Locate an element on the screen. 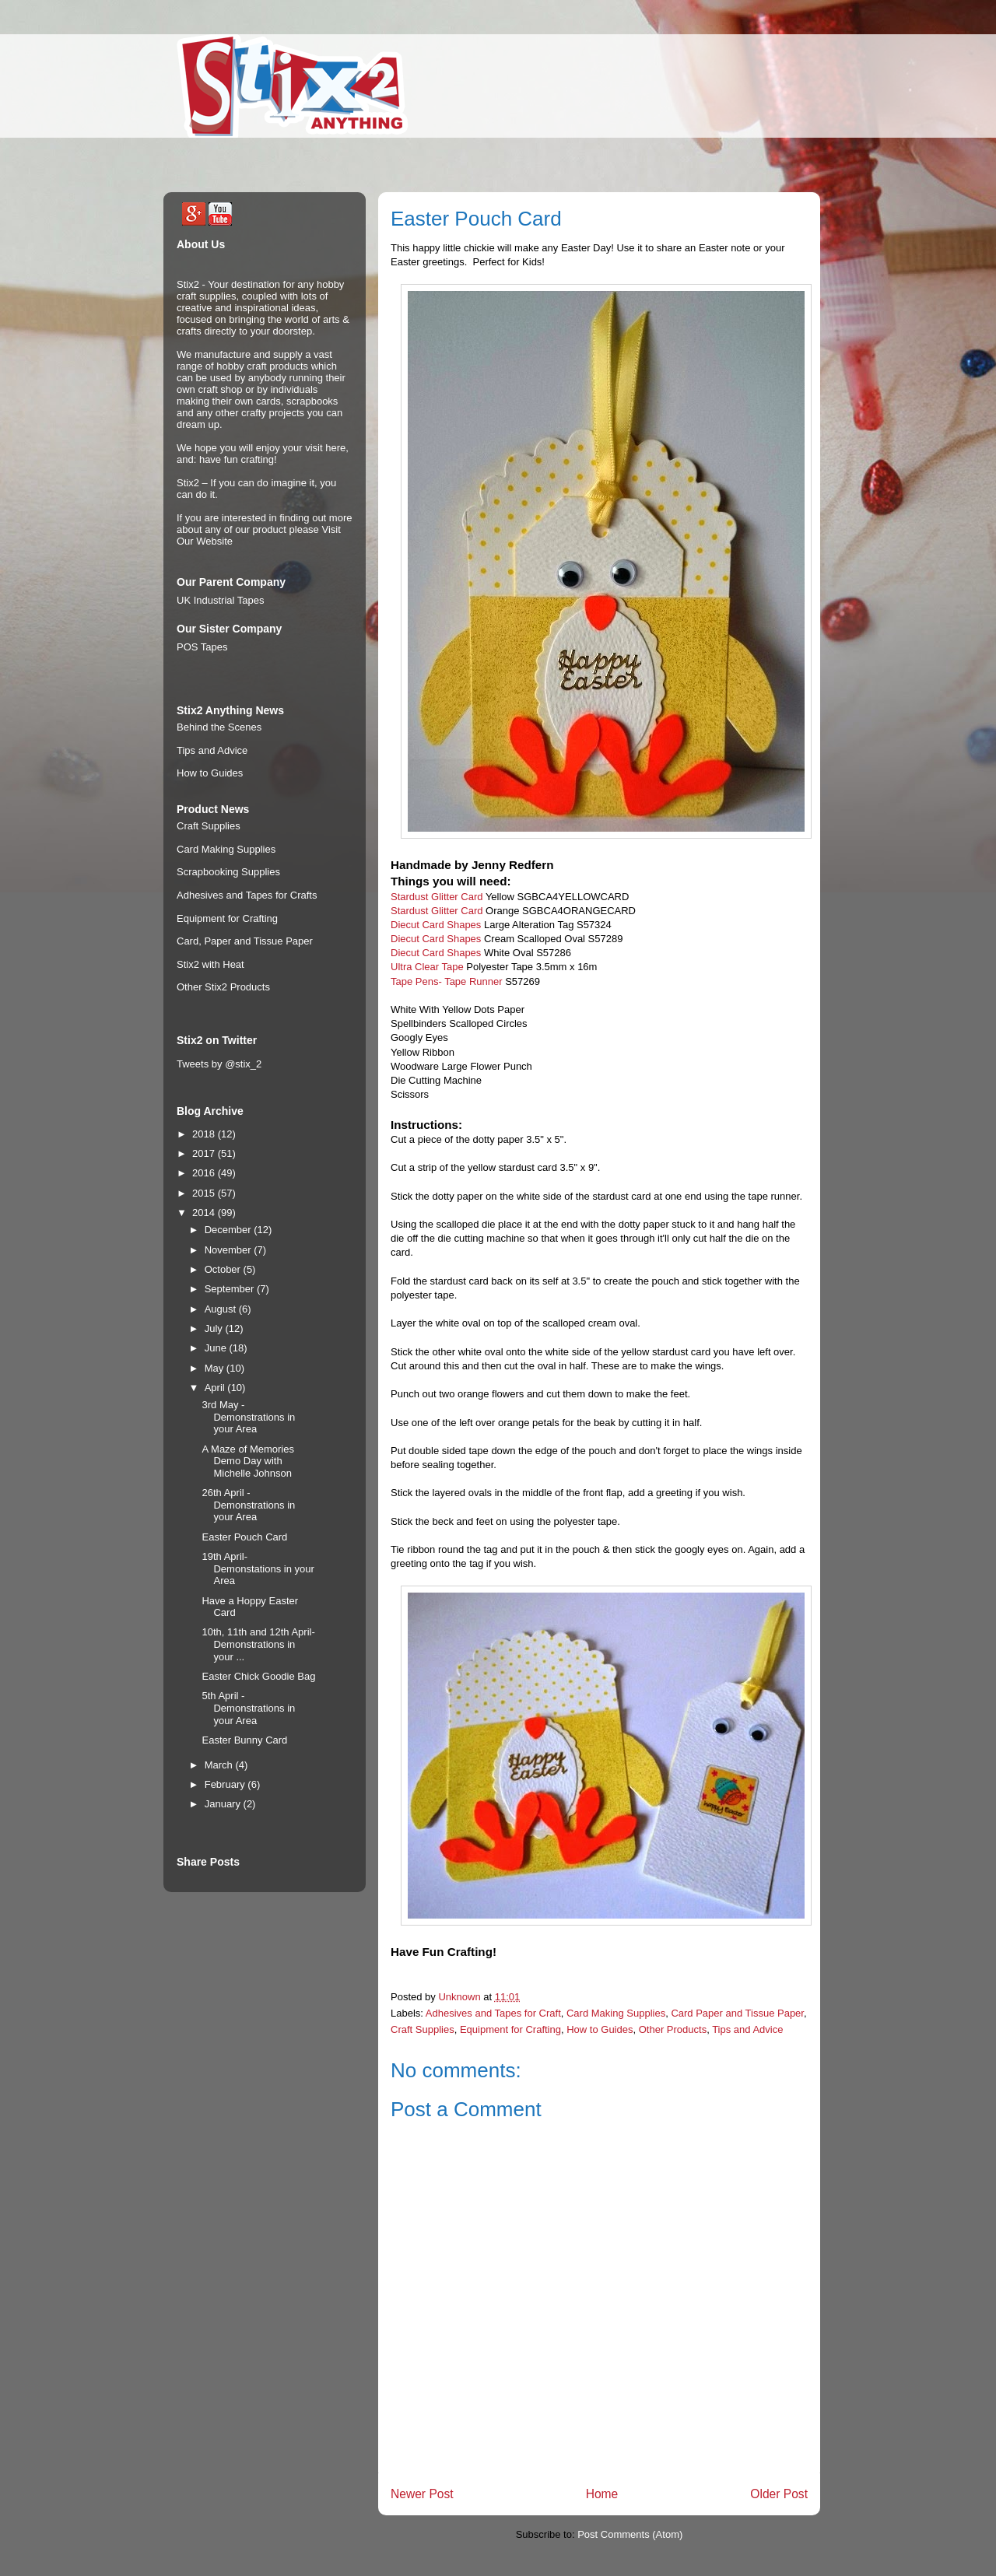 This screenshot has width=996, height=2576. Craft Supplies is located at coordinates (422, 2029).